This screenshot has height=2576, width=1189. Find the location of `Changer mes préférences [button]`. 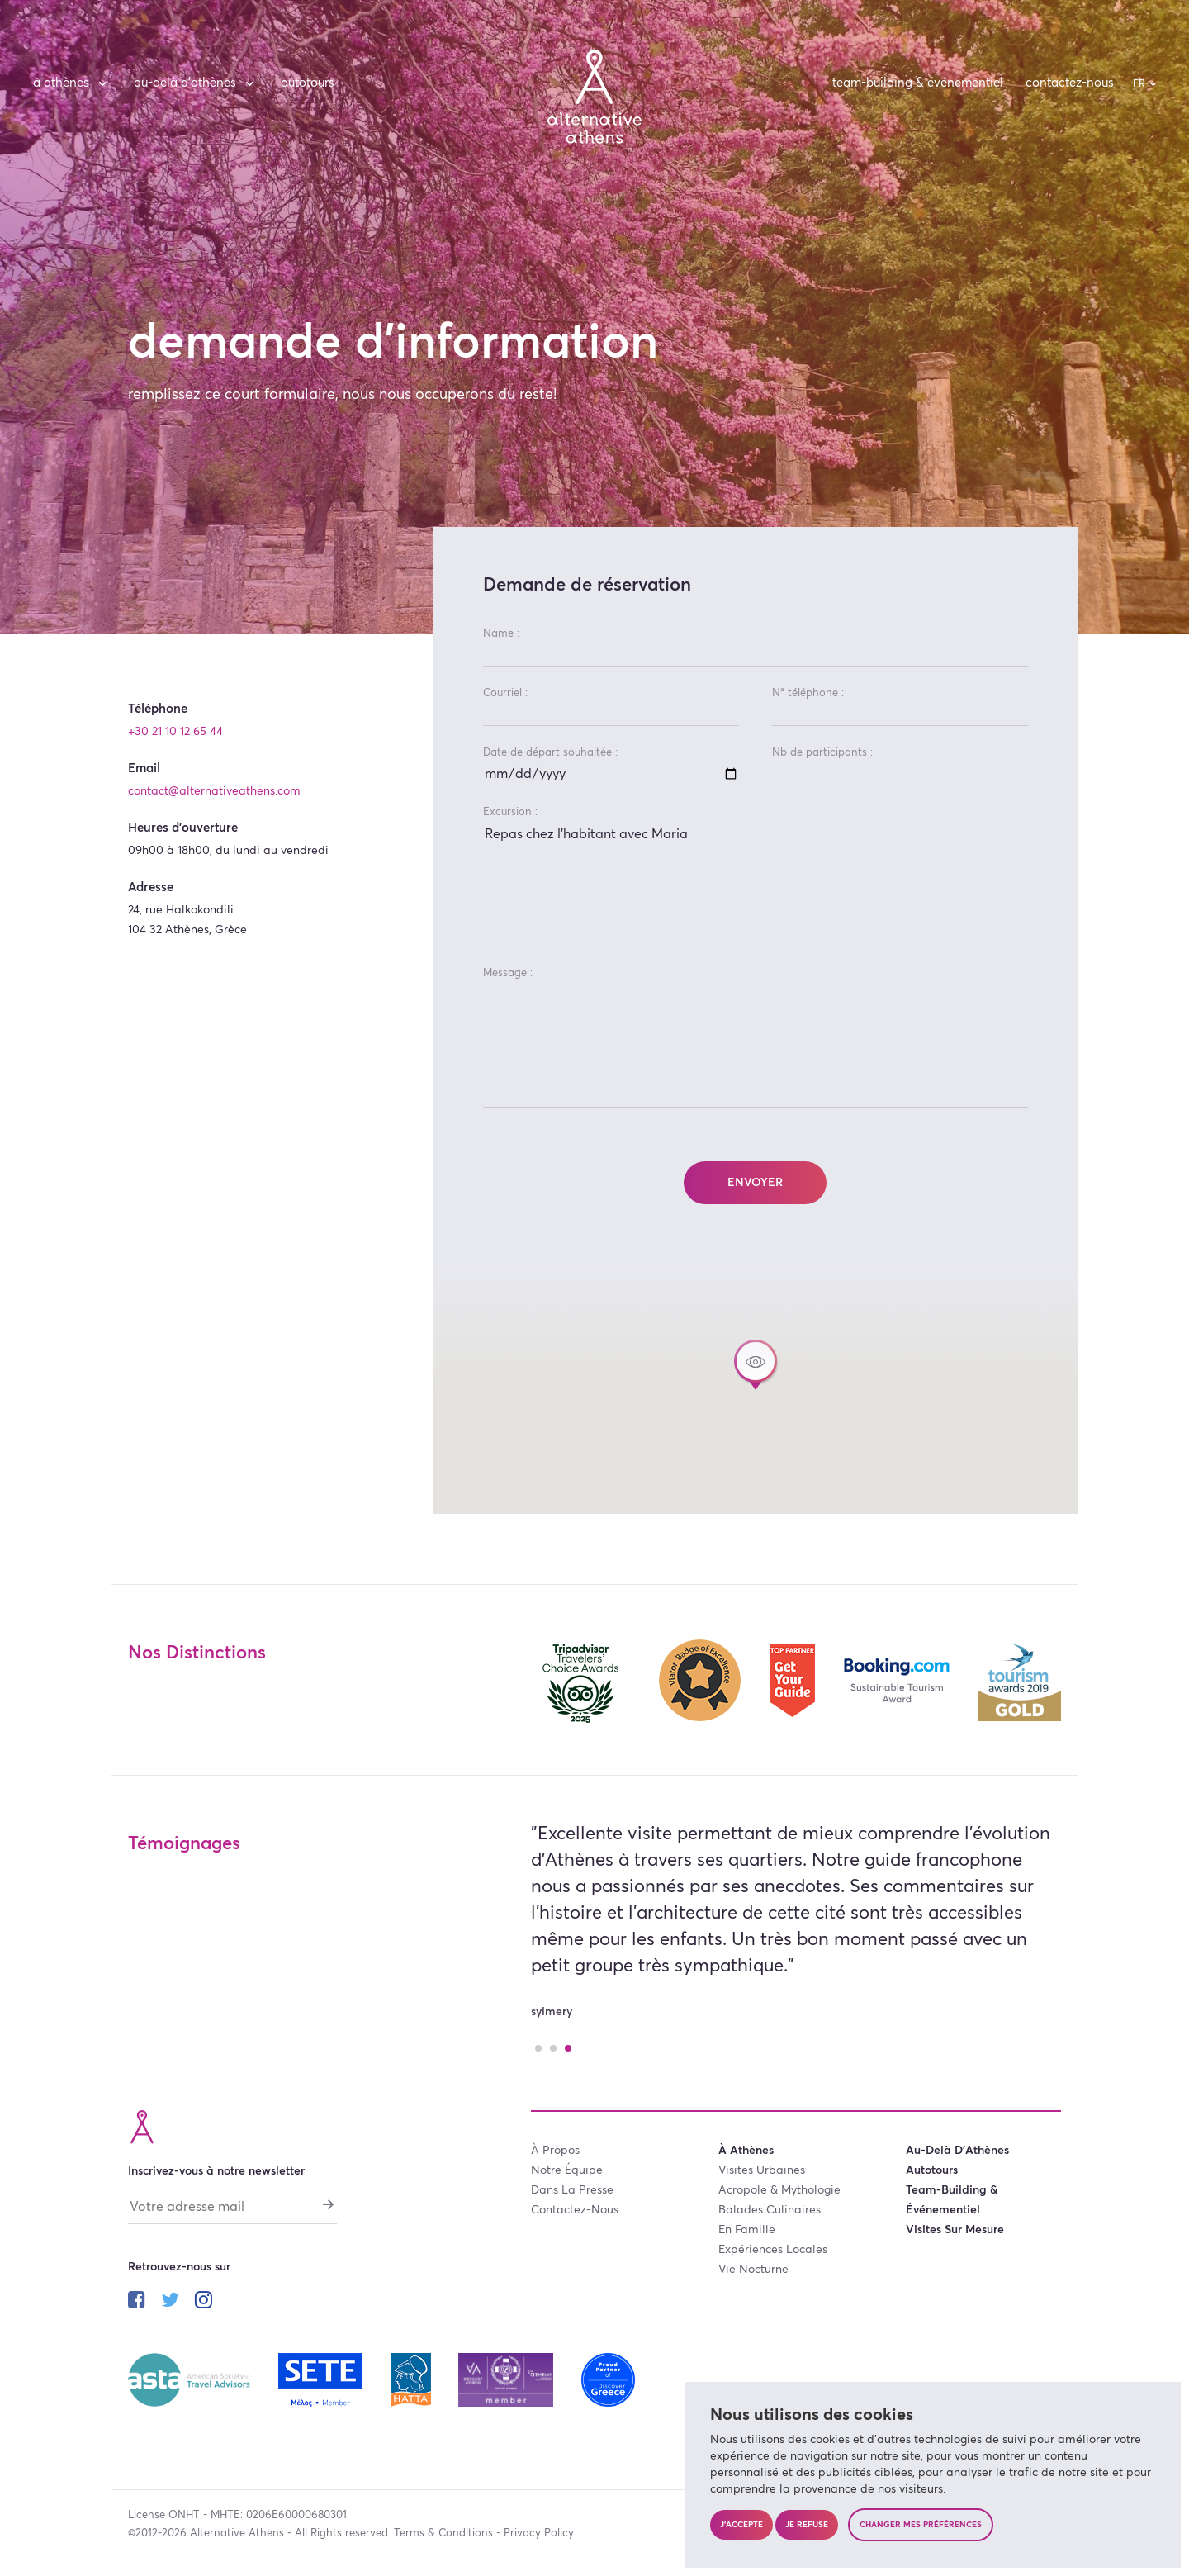

Changer mes préférences [button] is located at coordinates (921, 2525).